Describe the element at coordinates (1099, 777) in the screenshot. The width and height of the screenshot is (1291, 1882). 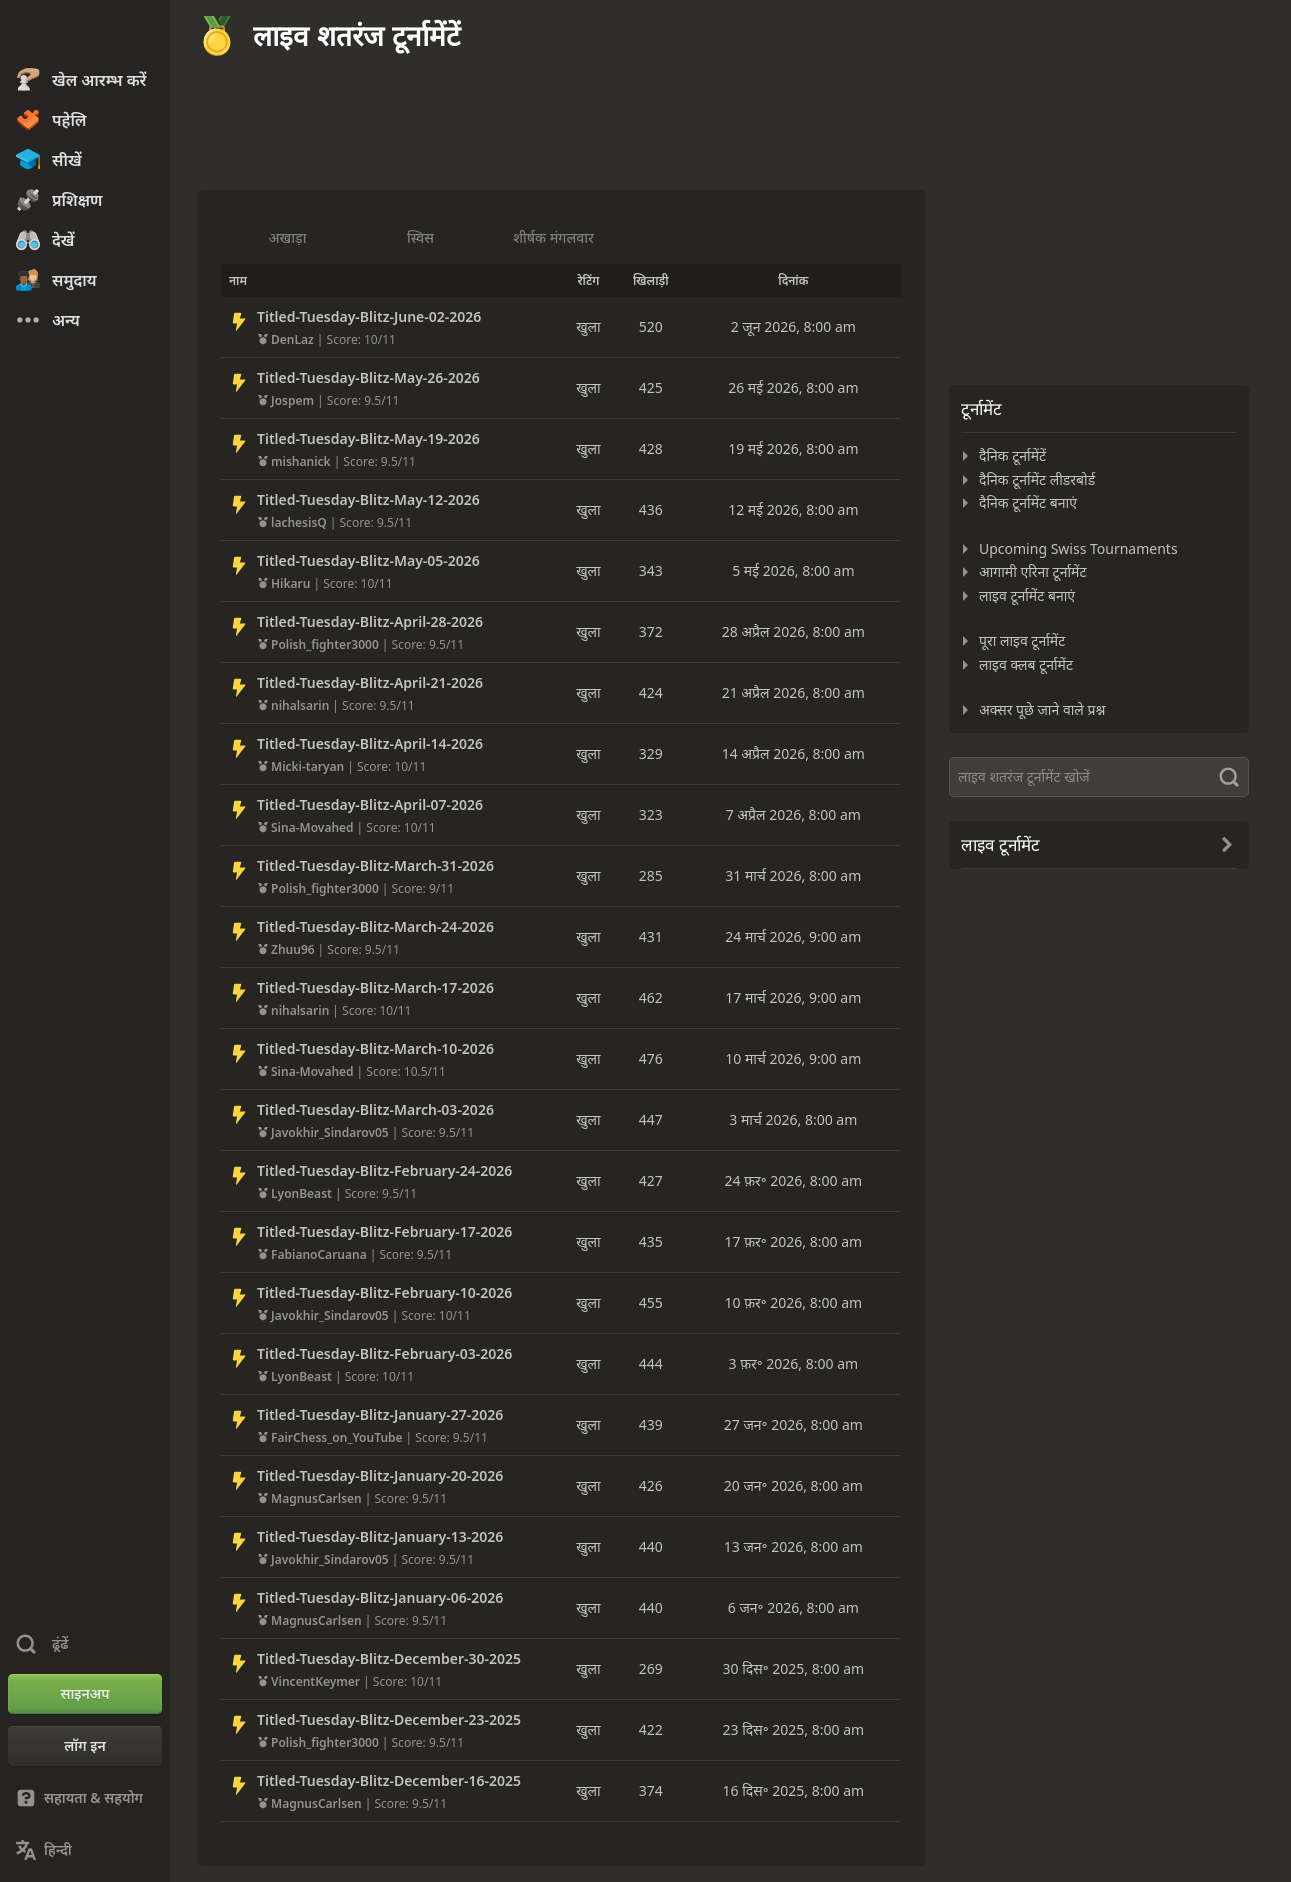
I see `[ढूंढें]` at that location.